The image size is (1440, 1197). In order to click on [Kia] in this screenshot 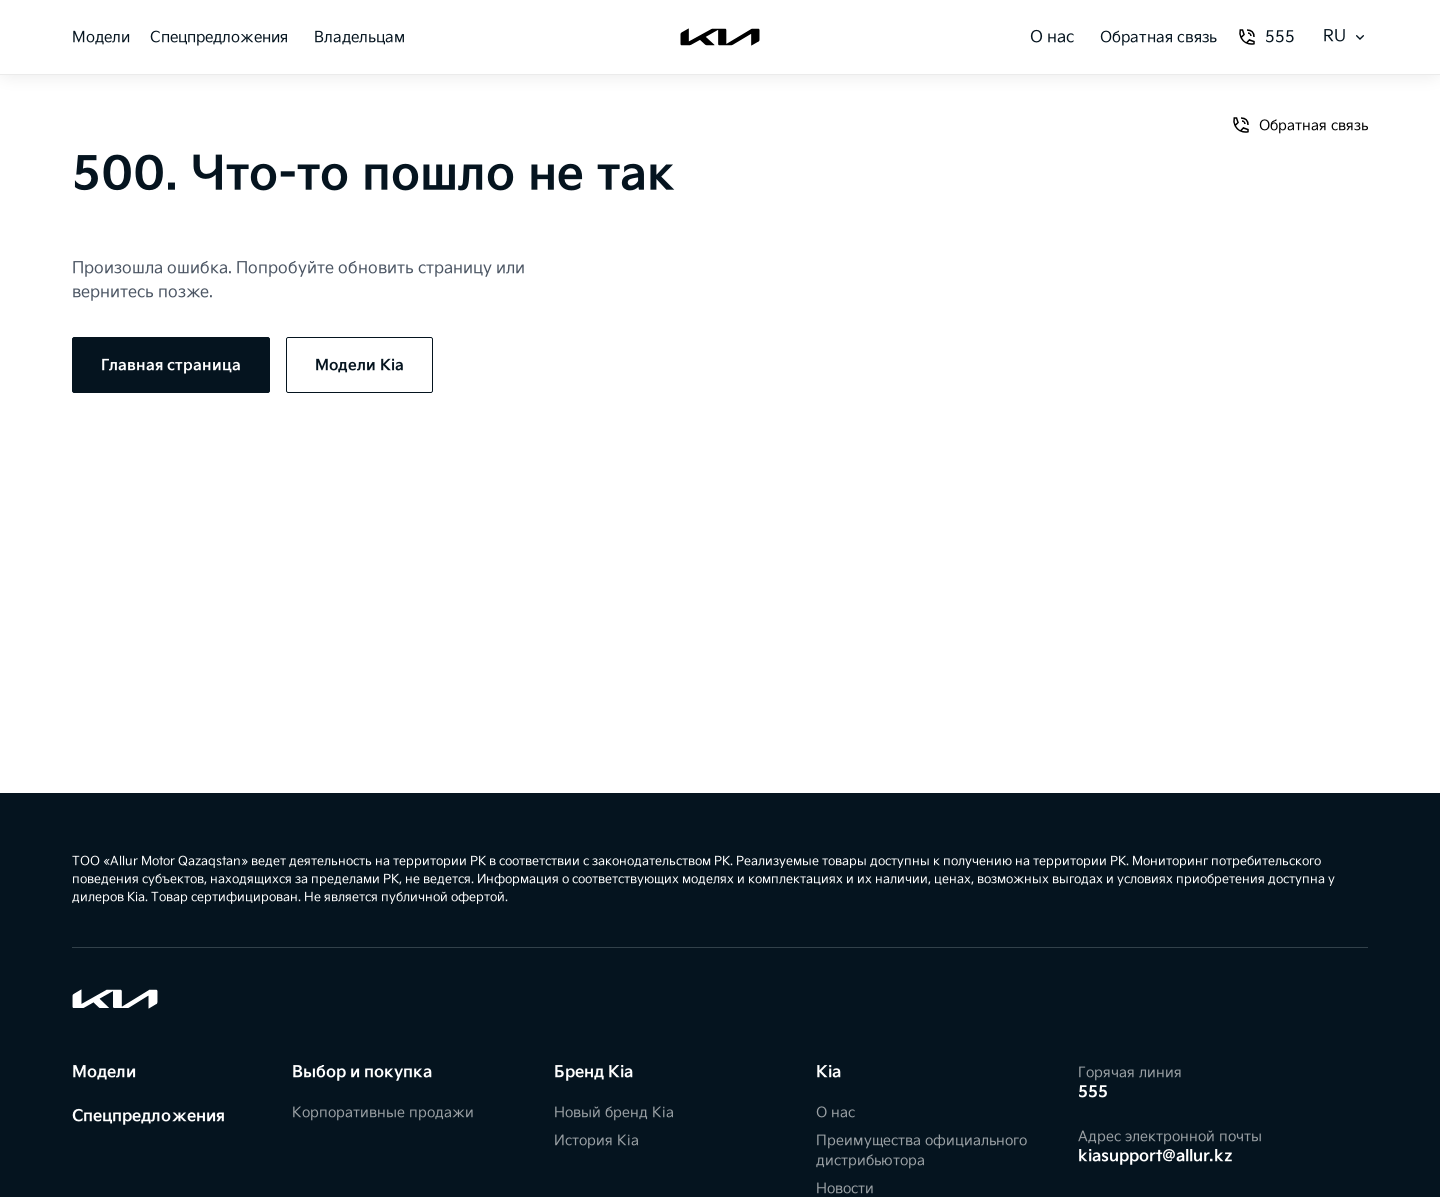, I will do `click(720, 37)`.